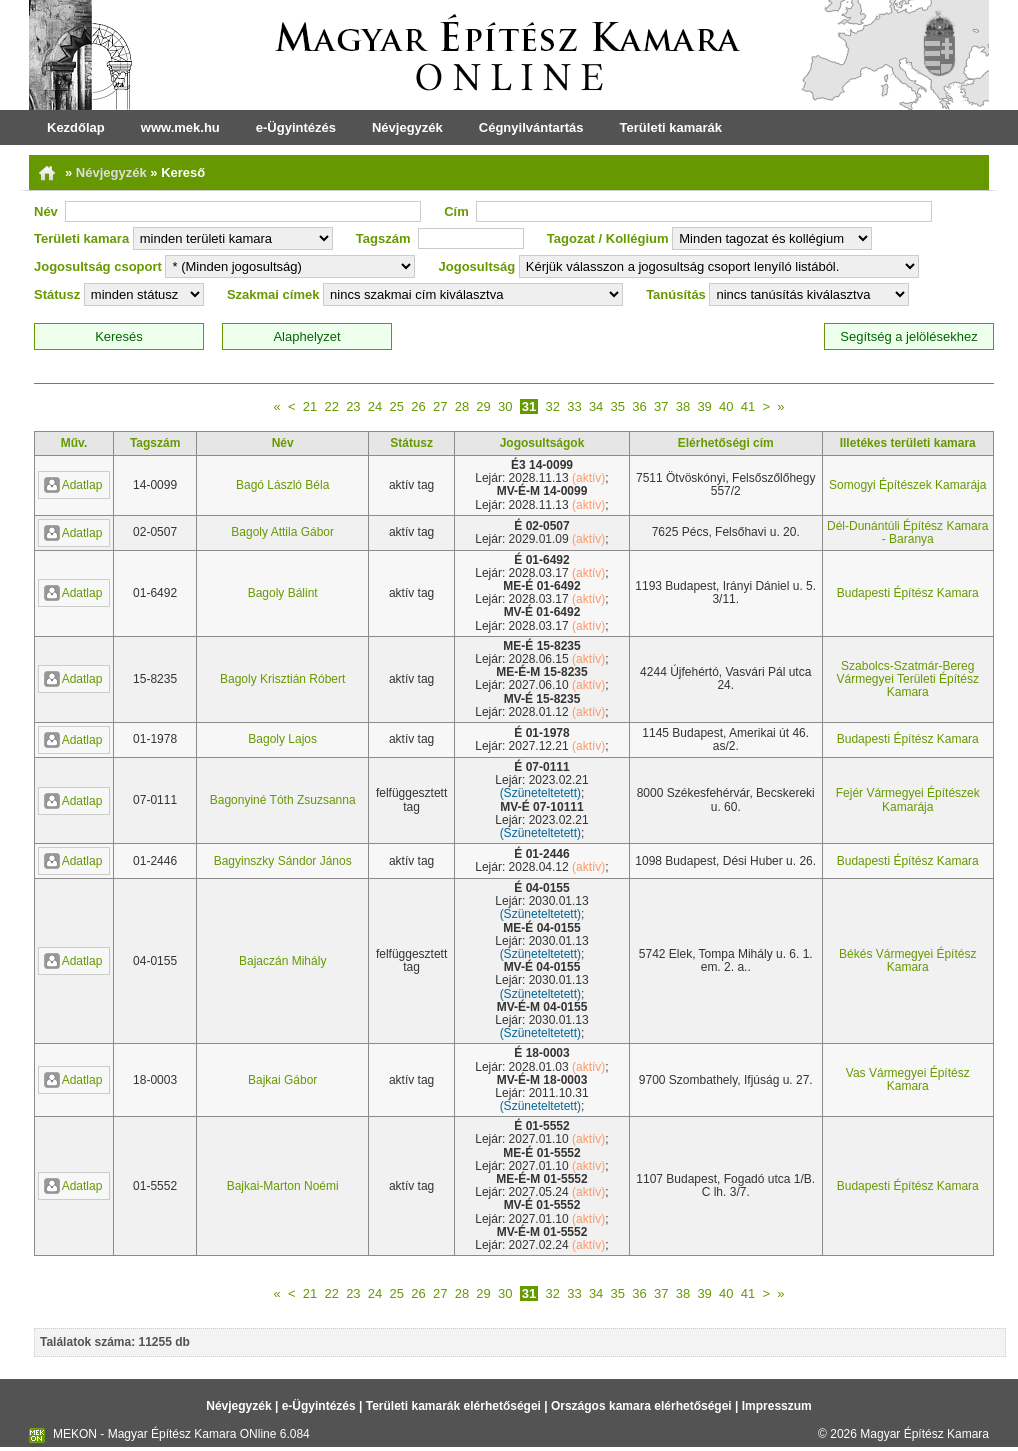 This screenshot has width=1018, height=1451. Describe the element at coordinates (440, 406) in the screenshot. I see `27` at that location.